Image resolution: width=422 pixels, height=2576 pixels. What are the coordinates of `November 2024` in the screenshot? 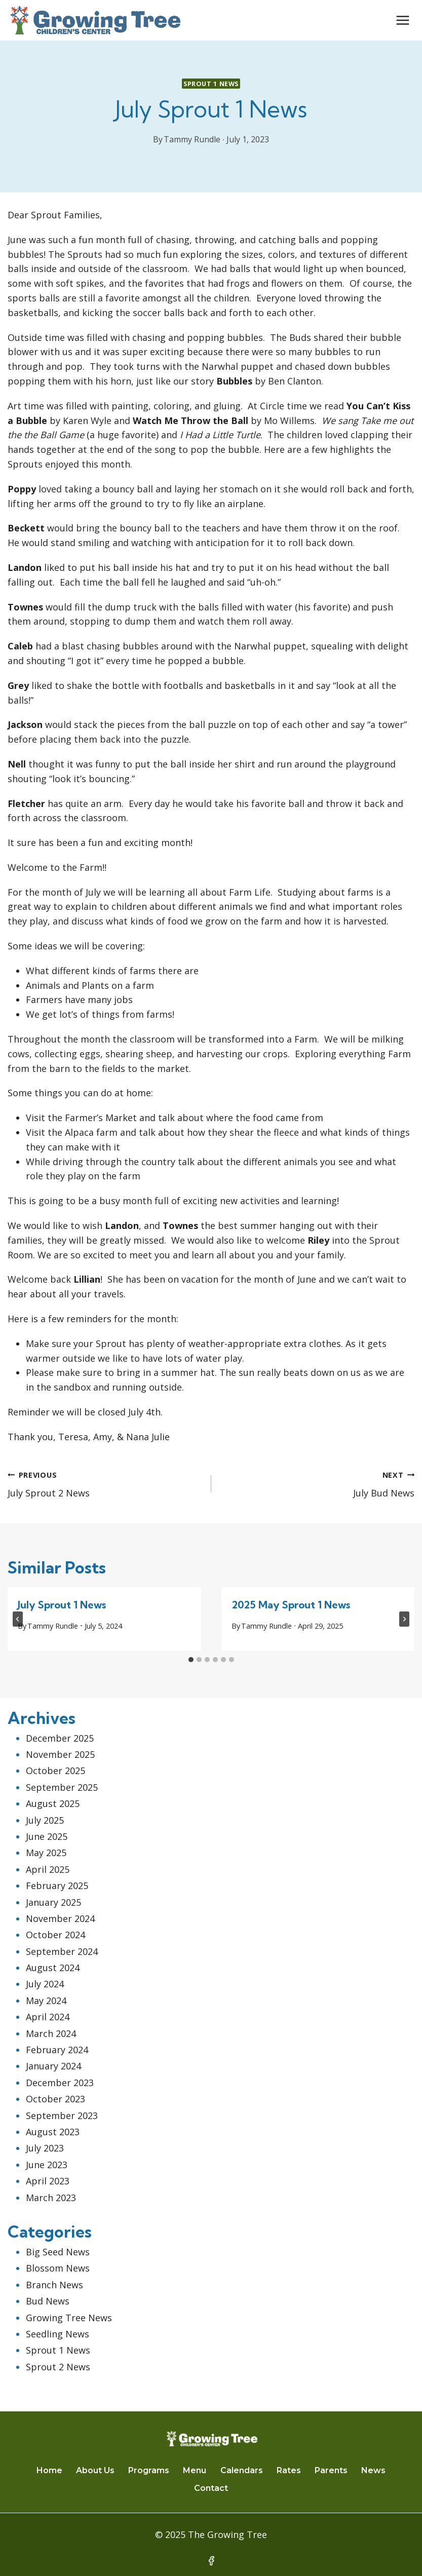 It's located at (60, 1918).